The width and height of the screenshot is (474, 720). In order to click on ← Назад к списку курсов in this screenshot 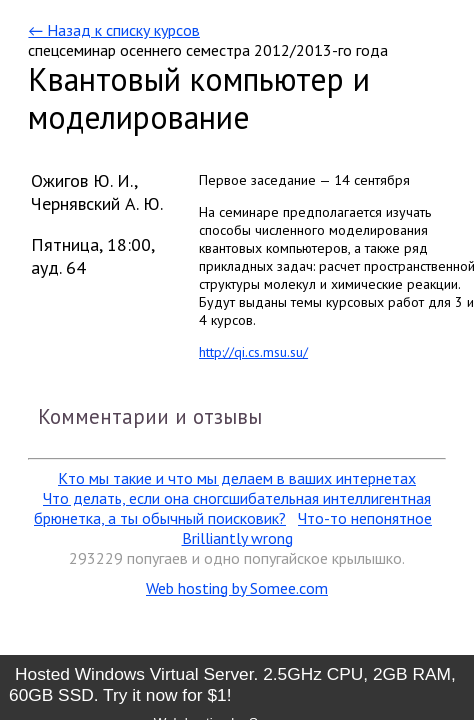, I will do `click(113, 30)`.